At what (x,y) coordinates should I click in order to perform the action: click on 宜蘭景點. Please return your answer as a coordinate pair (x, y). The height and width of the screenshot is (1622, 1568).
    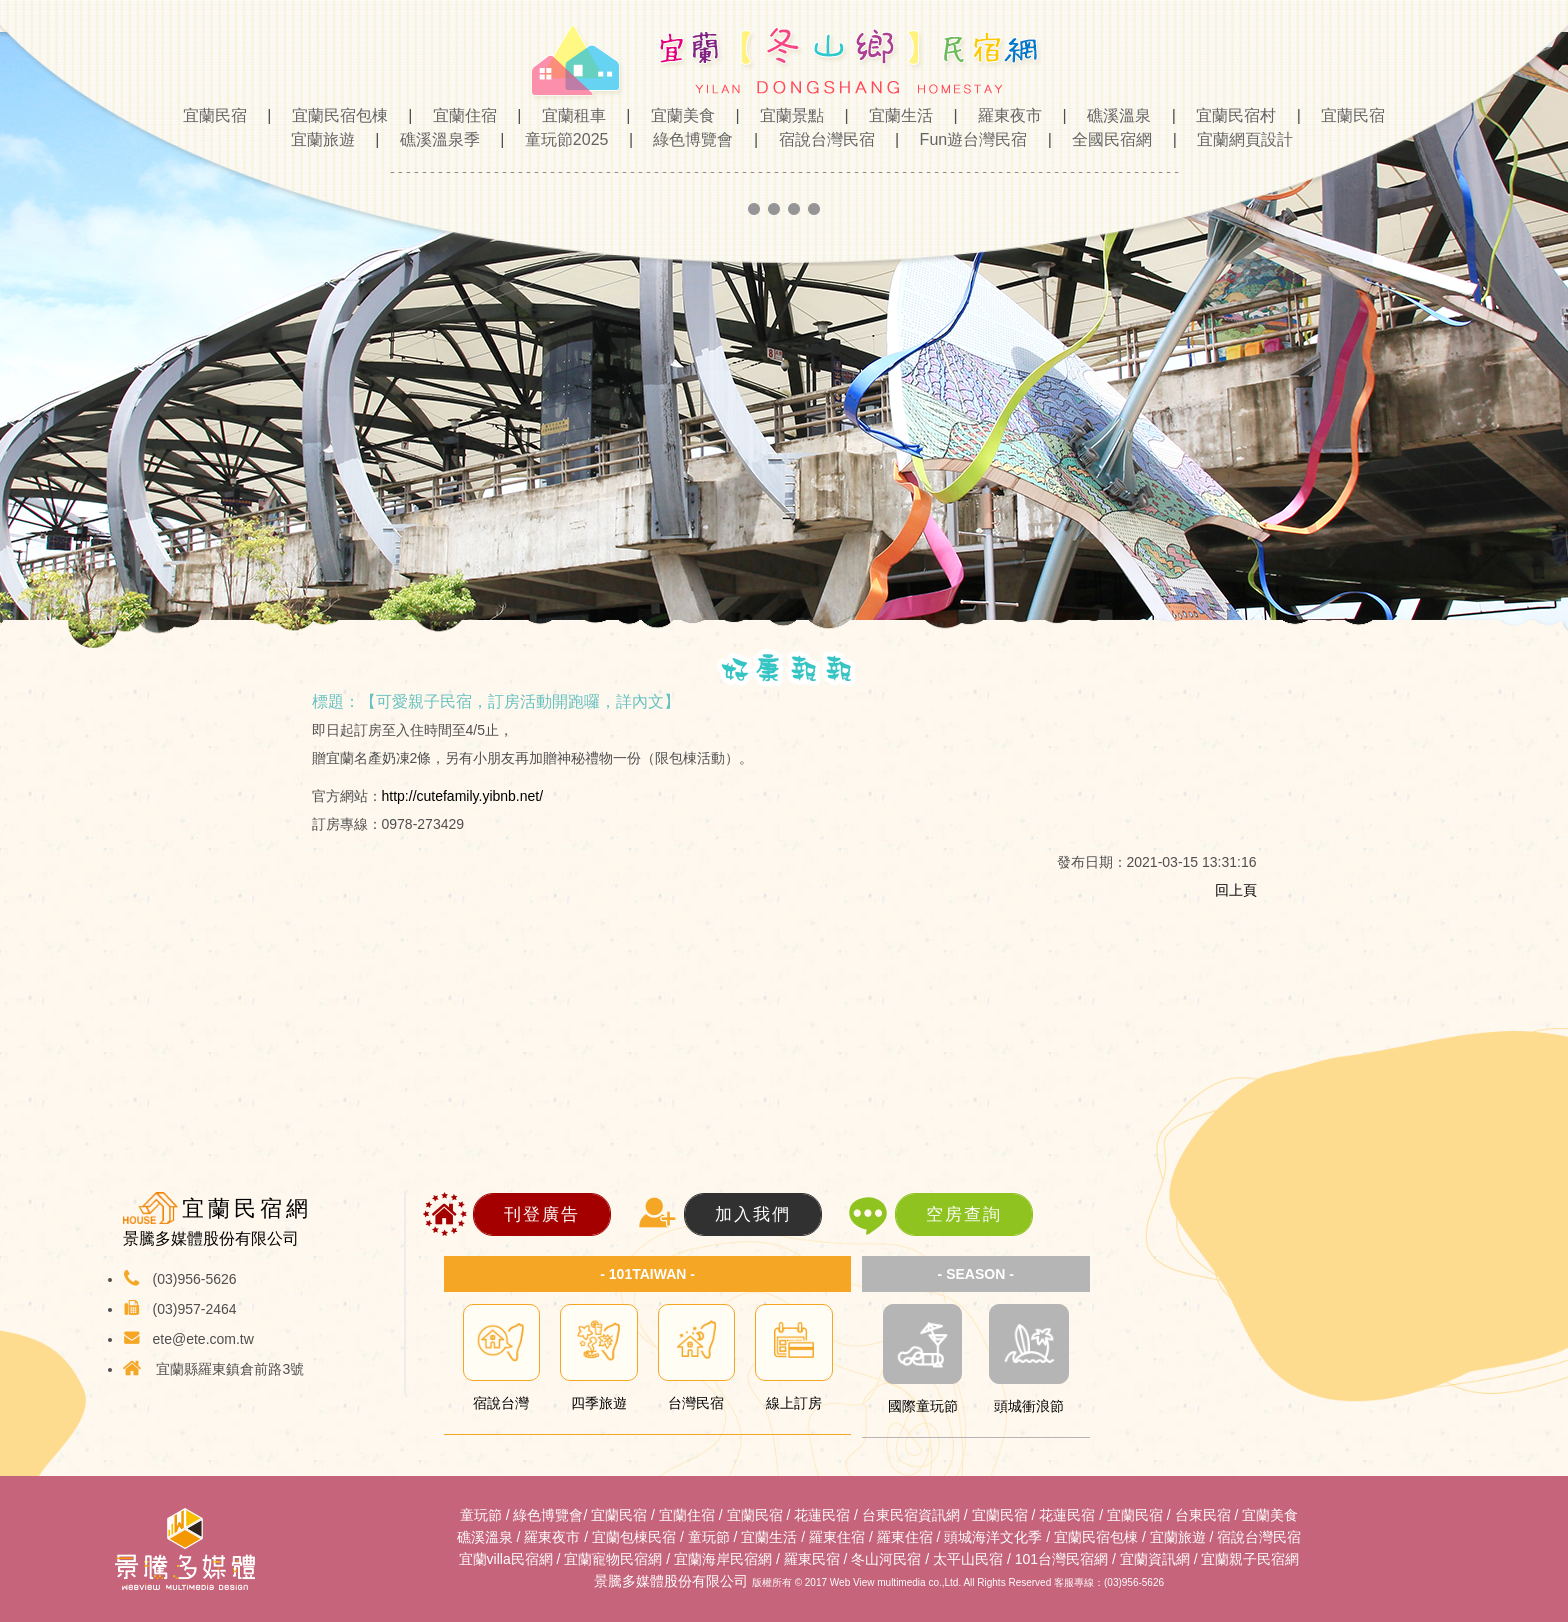
    Looking at the image, I should click on (786, 115).